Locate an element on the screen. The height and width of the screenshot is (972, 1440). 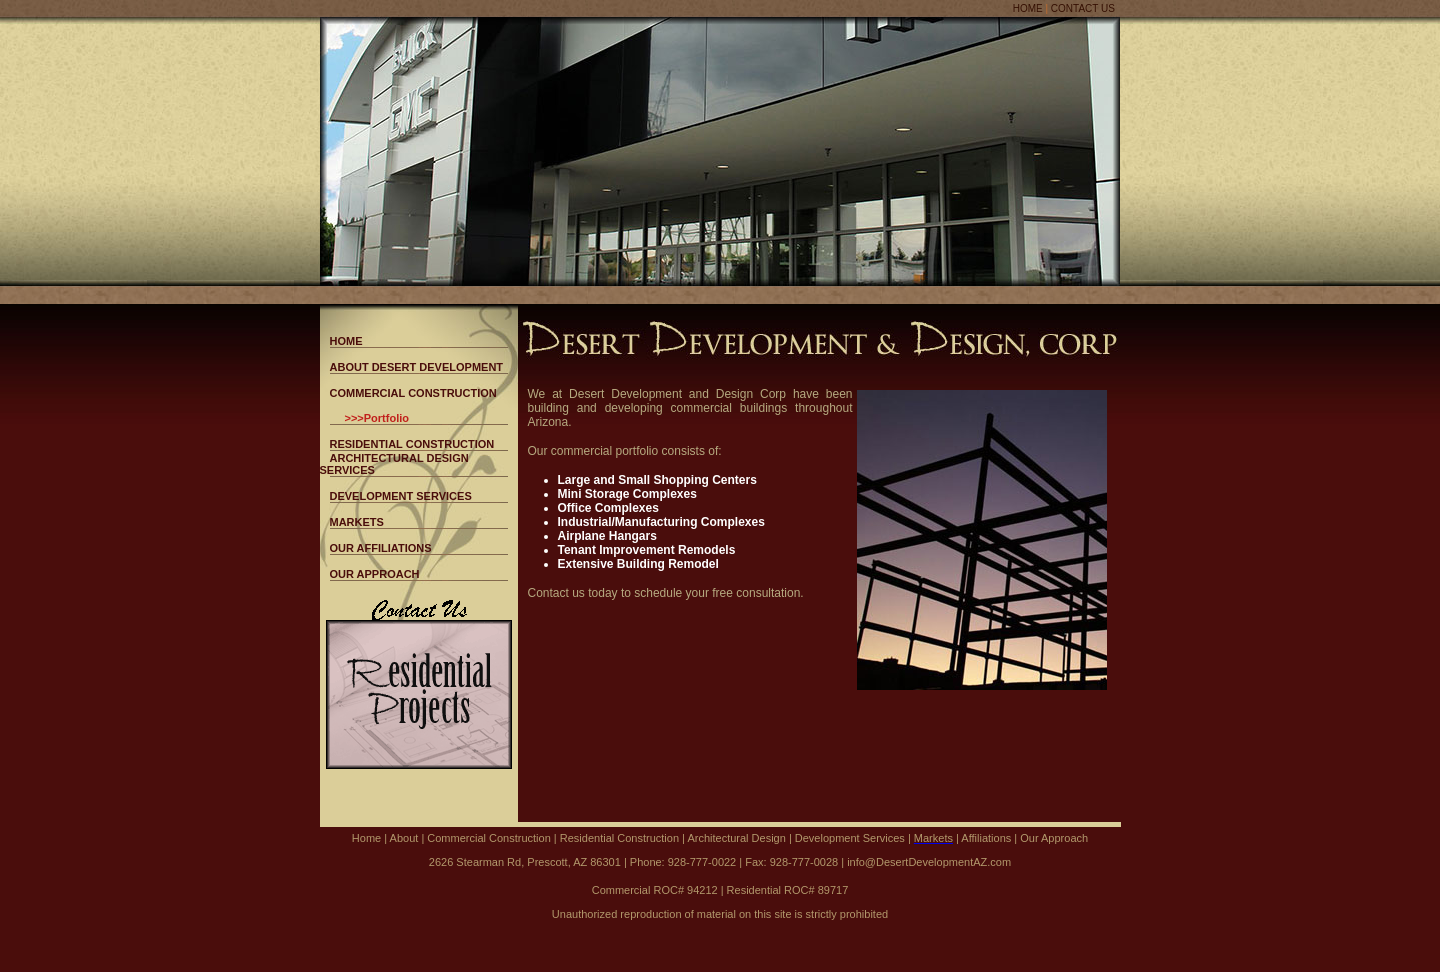
RESIDENTIAL CONSTRUCTION is located at coordinates (412, 444).